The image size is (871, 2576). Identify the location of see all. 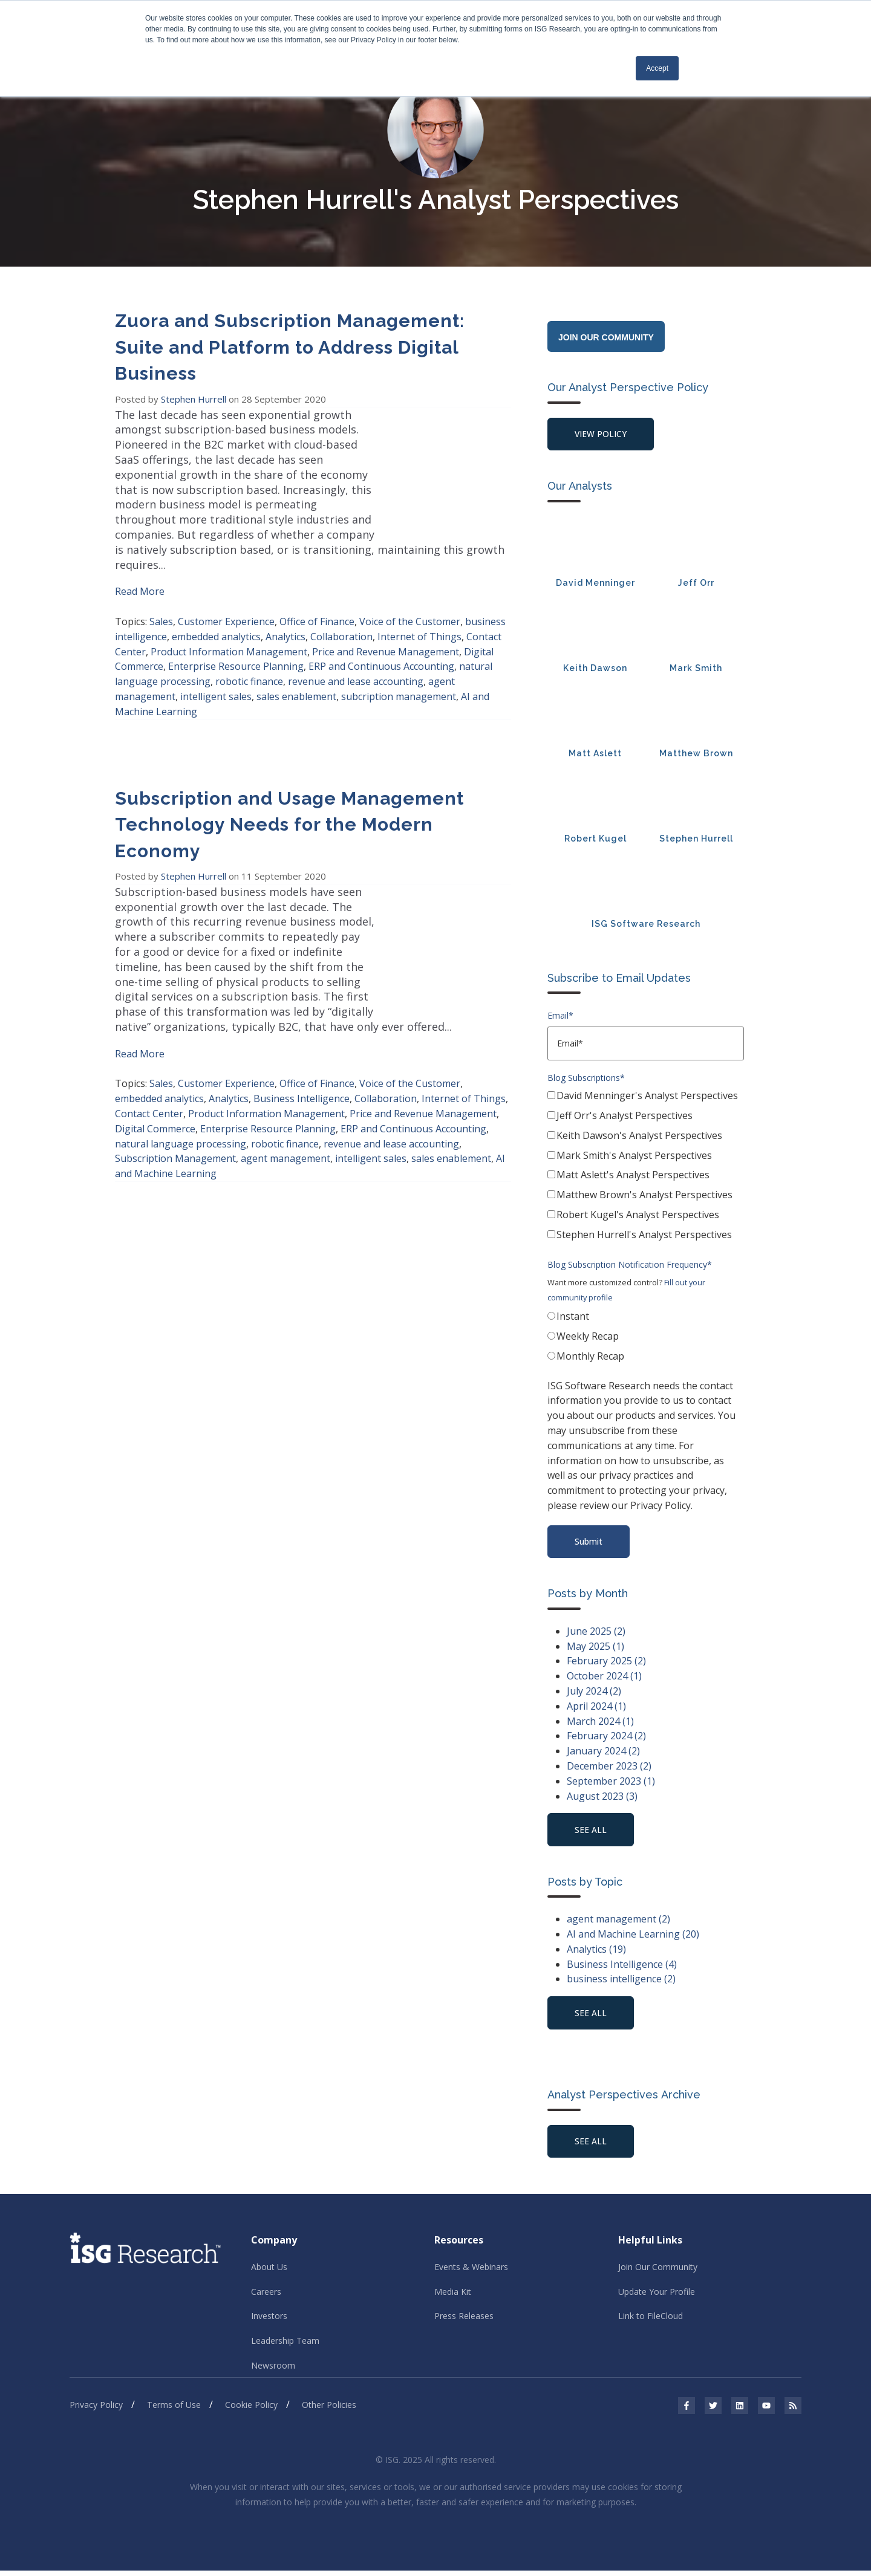
(591, 1832).